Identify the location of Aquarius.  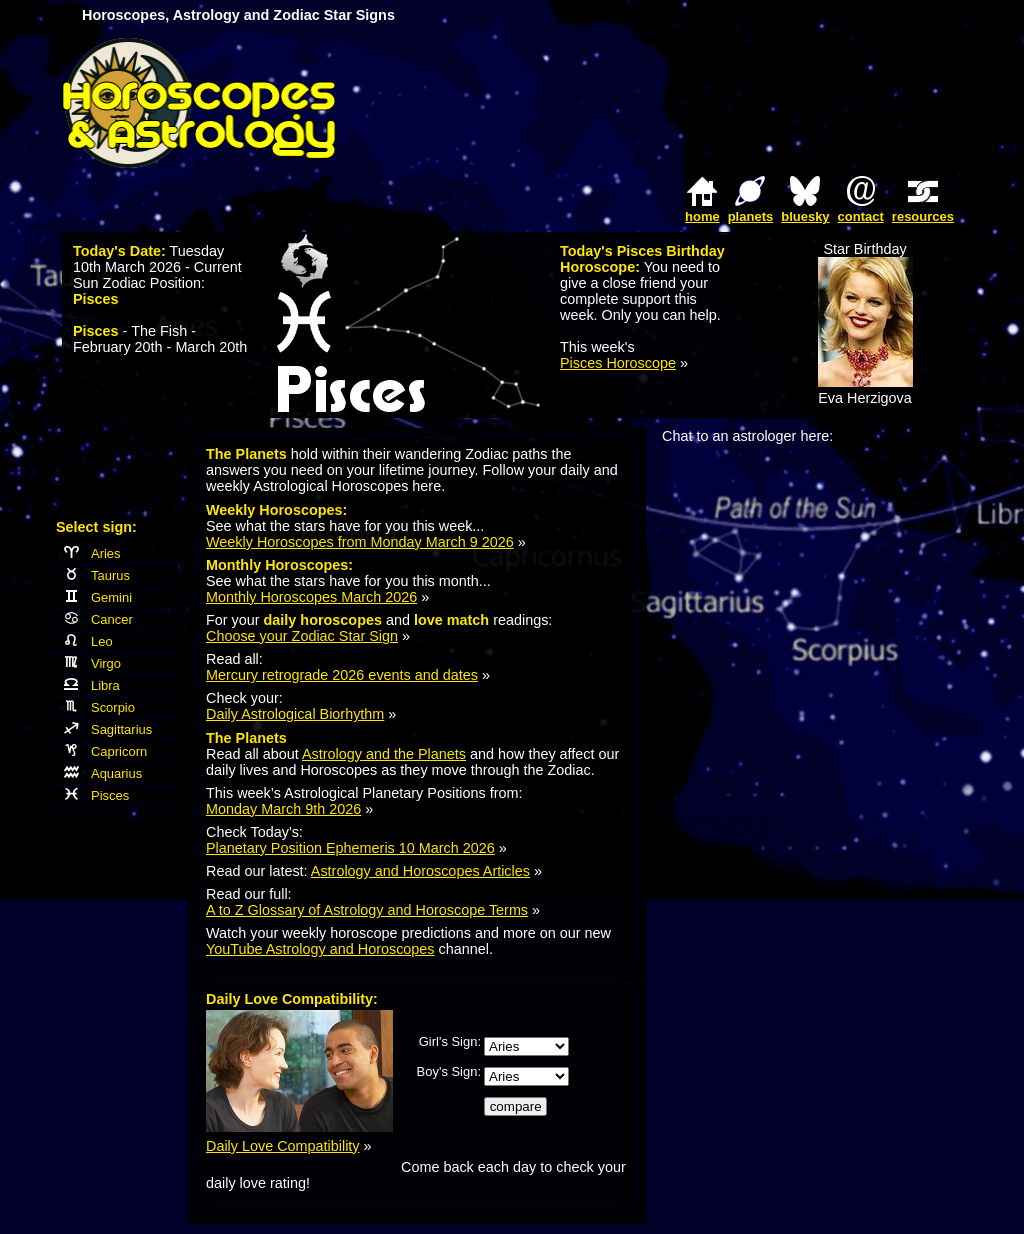
(103, 773).